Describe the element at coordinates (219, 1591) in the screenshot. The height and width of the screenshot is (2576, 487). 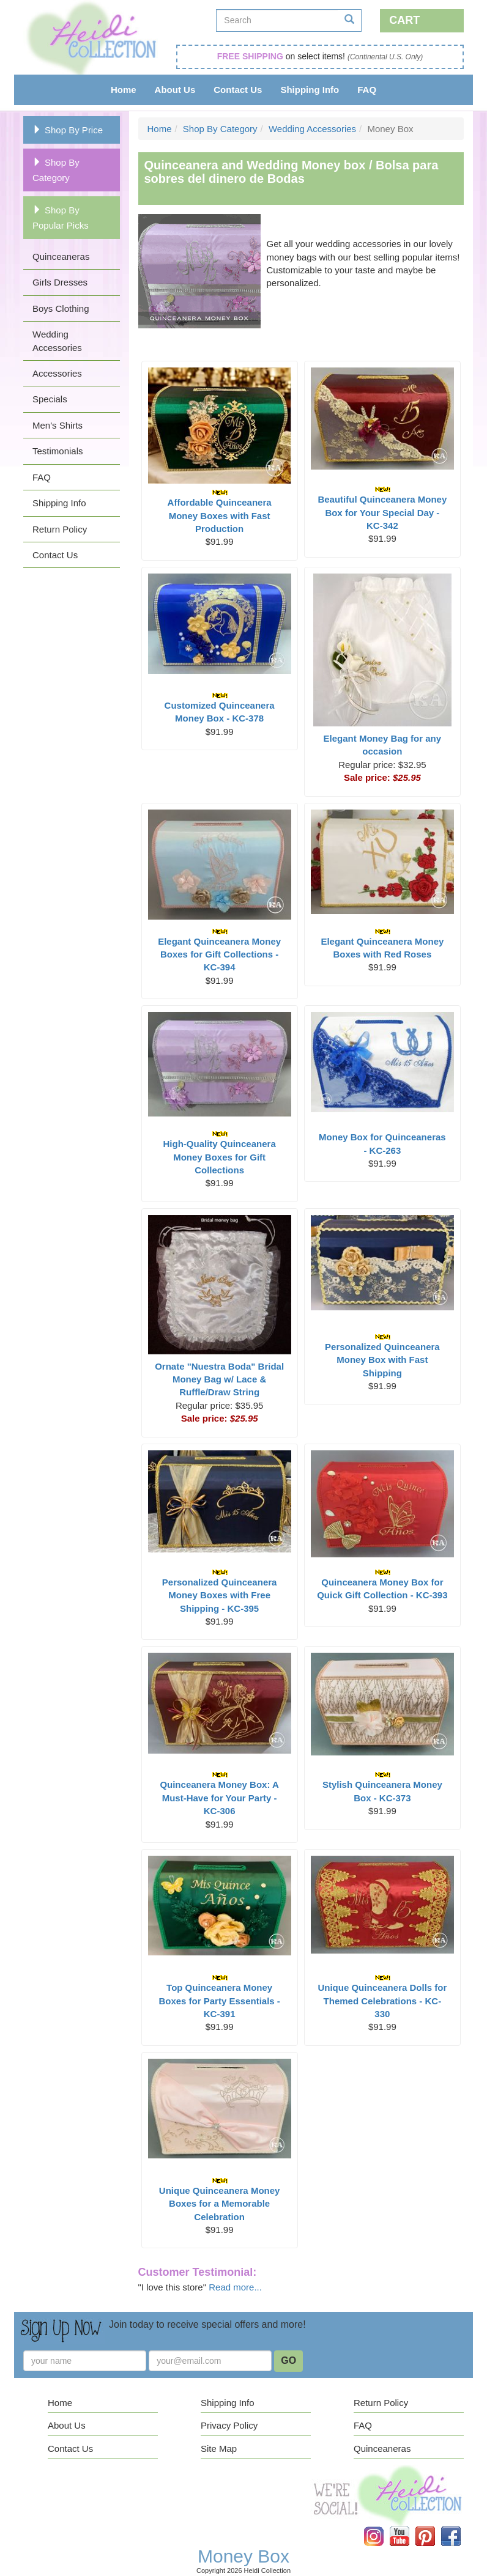
I see `Personalized Quinceanera Money Boxes with Free Shipping - KC-395` at that location.